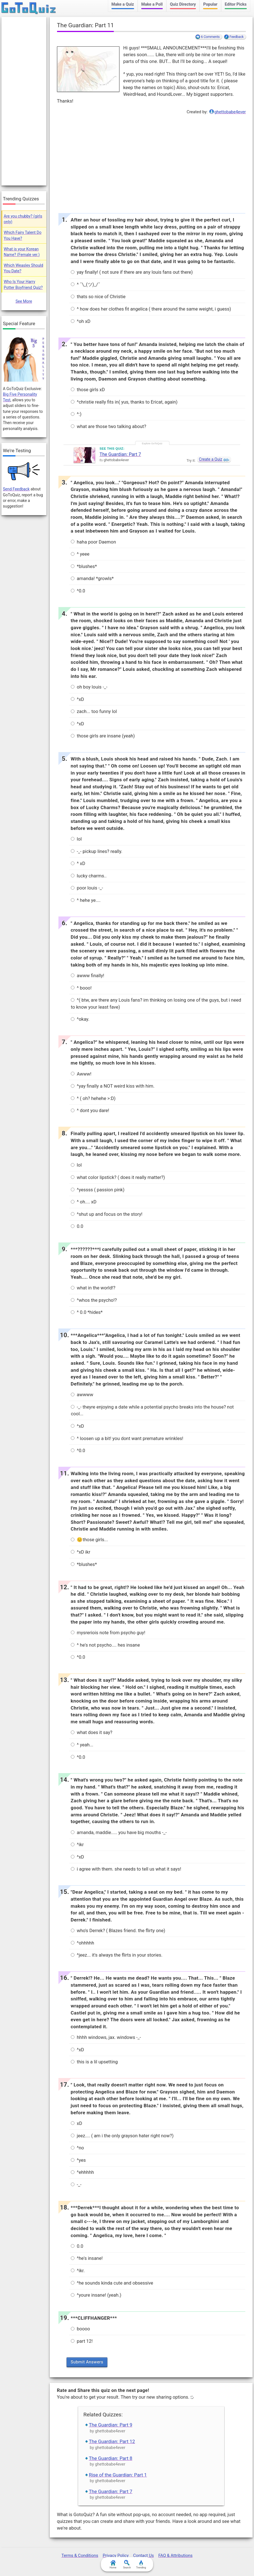  What do you see at coordinates (88, 876) in the screenshot?
I see `lucky charms..` at bounding box center [88, 876].